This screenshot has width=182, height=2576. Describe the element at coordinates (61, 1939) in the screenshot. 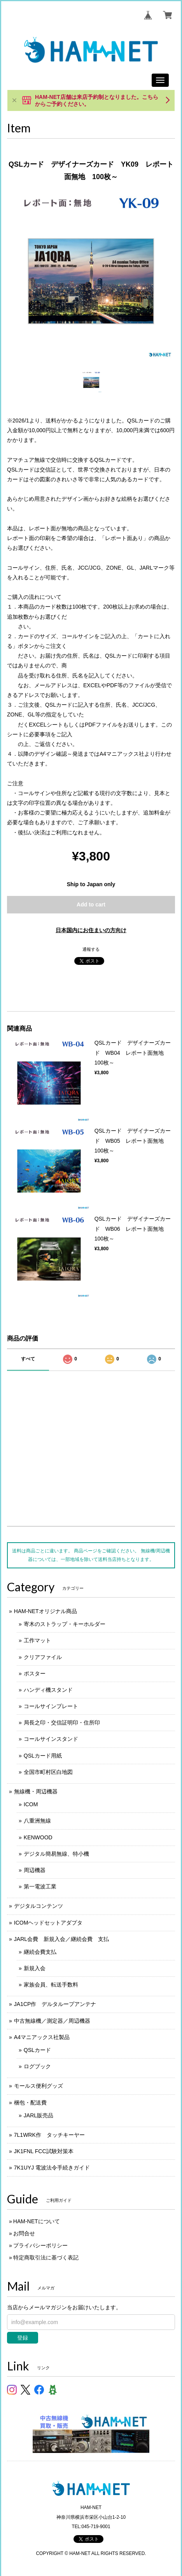

I see `JARL会費 新規入会／継続会費 支払` at that location.